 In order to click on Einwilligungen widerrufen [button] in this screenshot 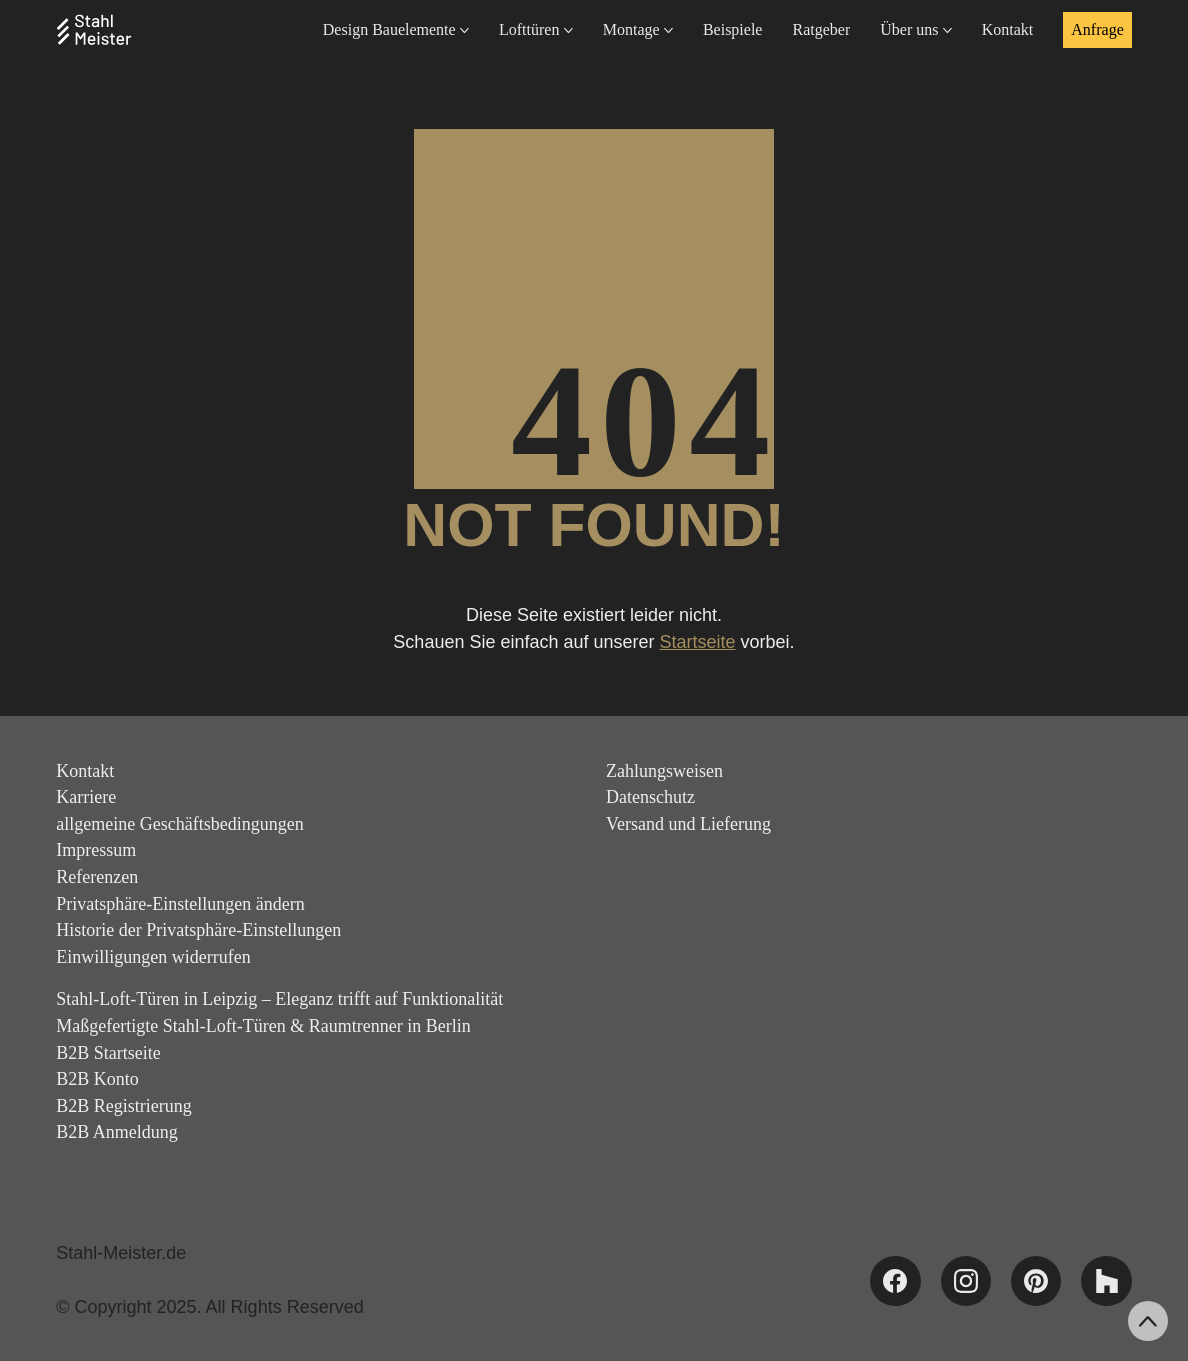, I will do `click(153, 957)`.